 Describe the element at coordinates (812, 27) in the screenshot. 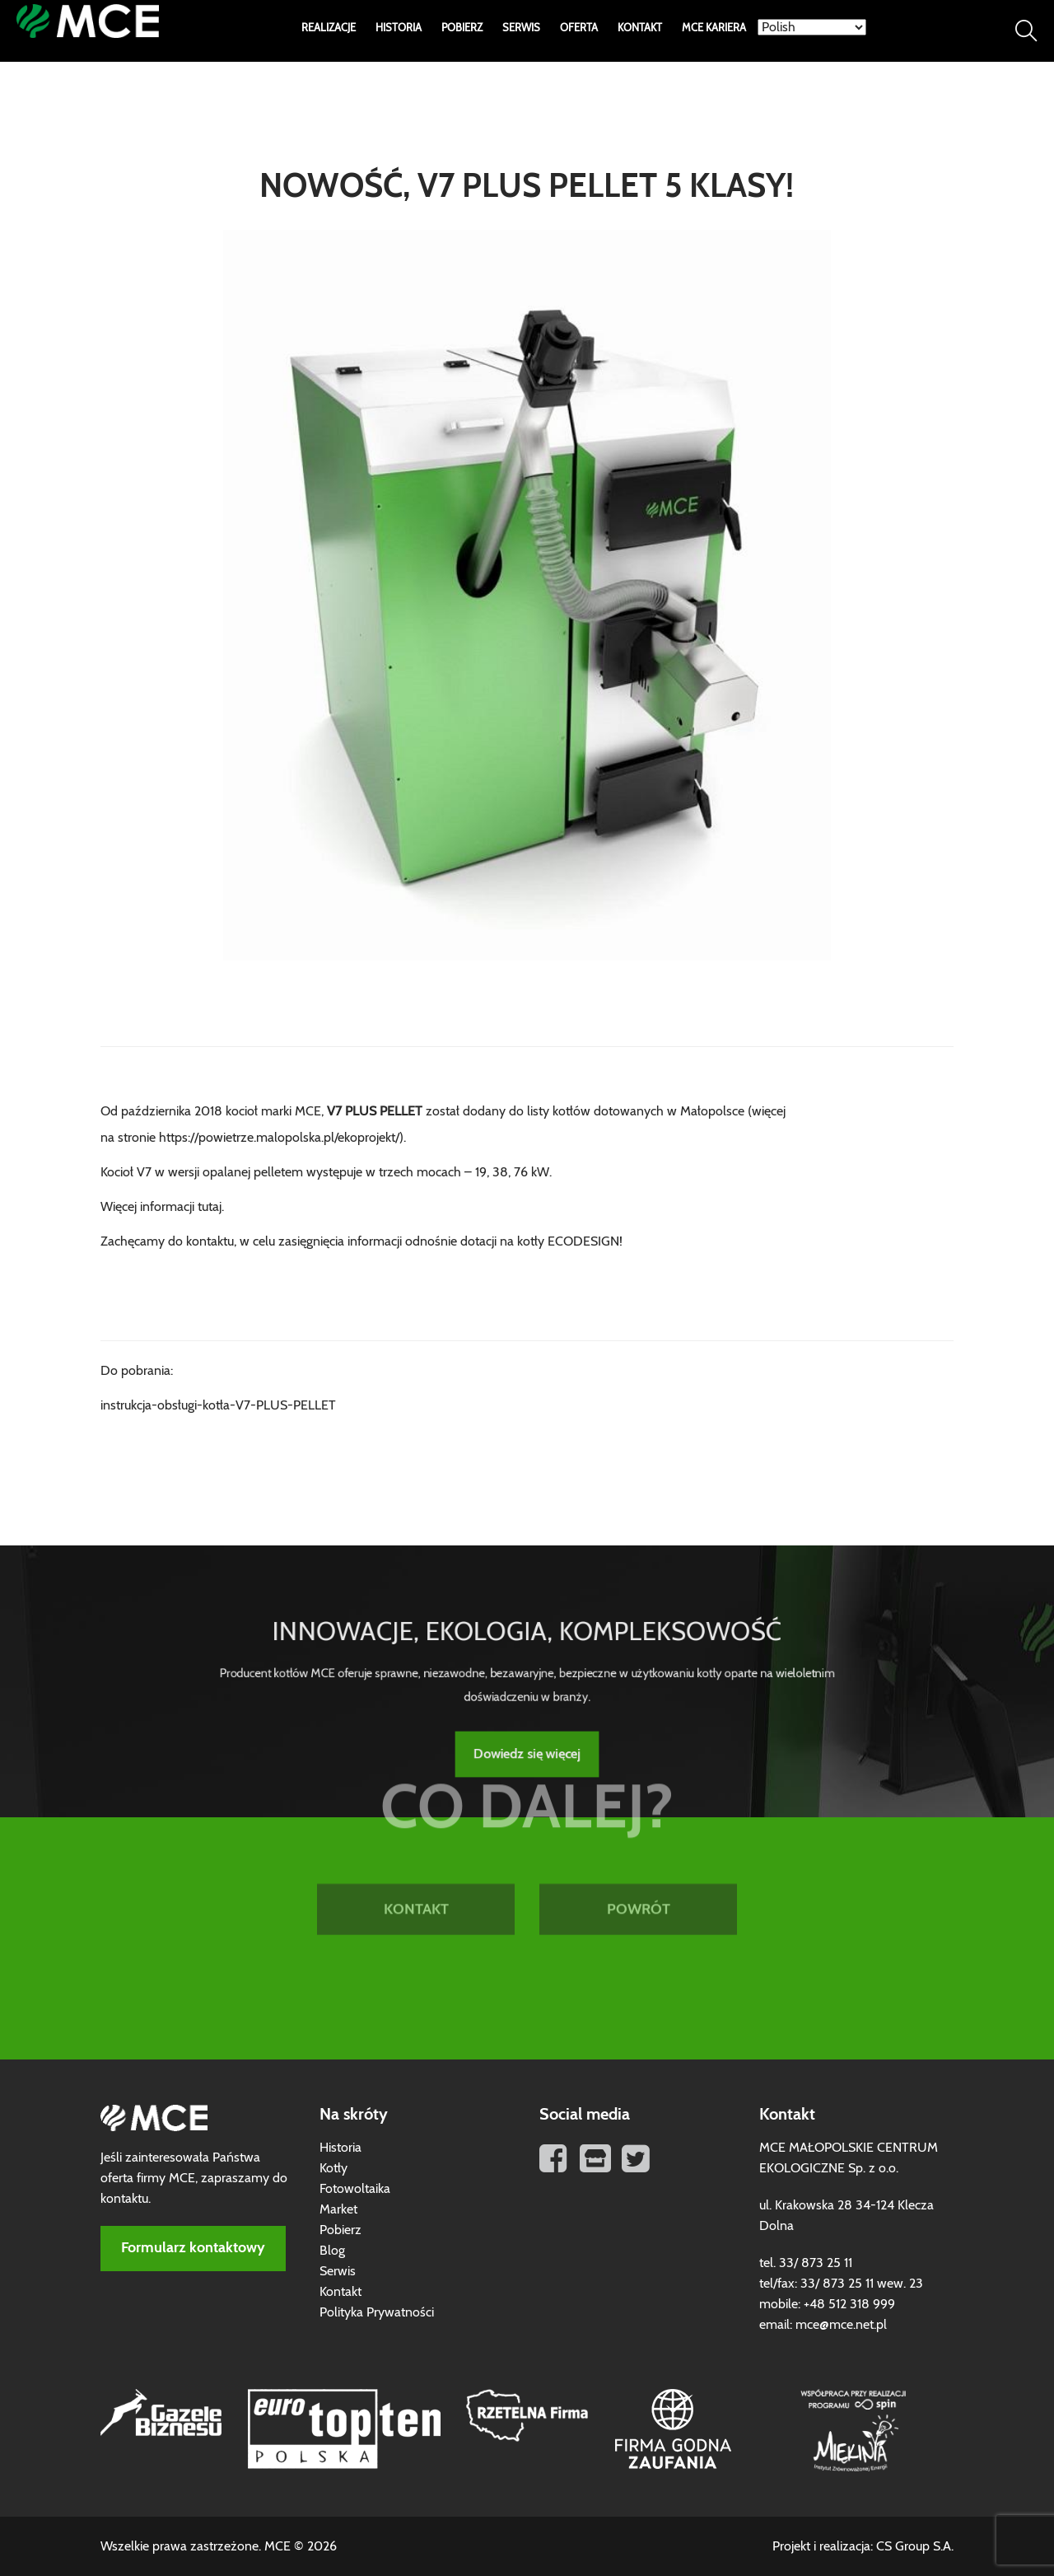

I see `[Select Language]` at that location.